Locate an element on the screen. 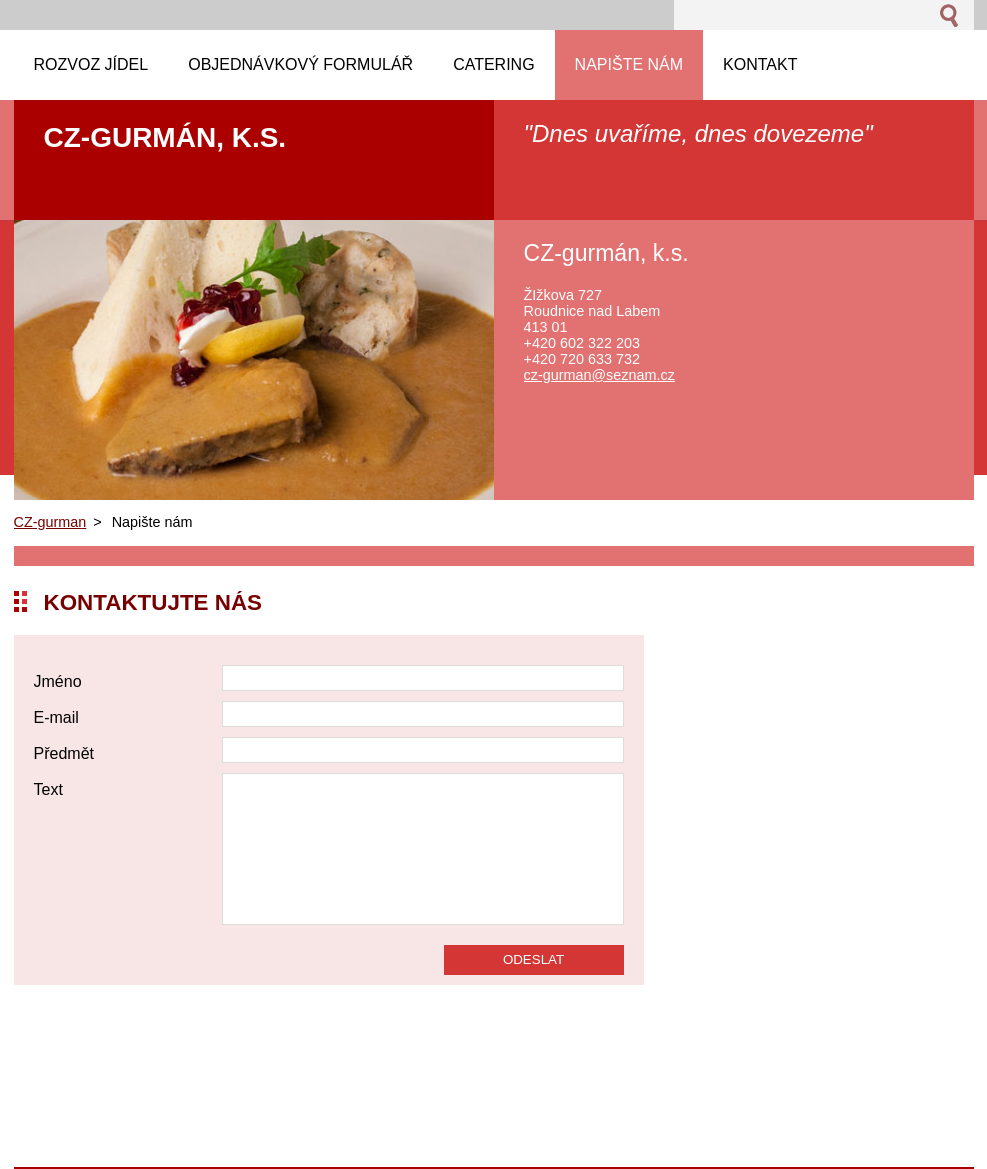  Jméno is located at coordinates (58, 681).